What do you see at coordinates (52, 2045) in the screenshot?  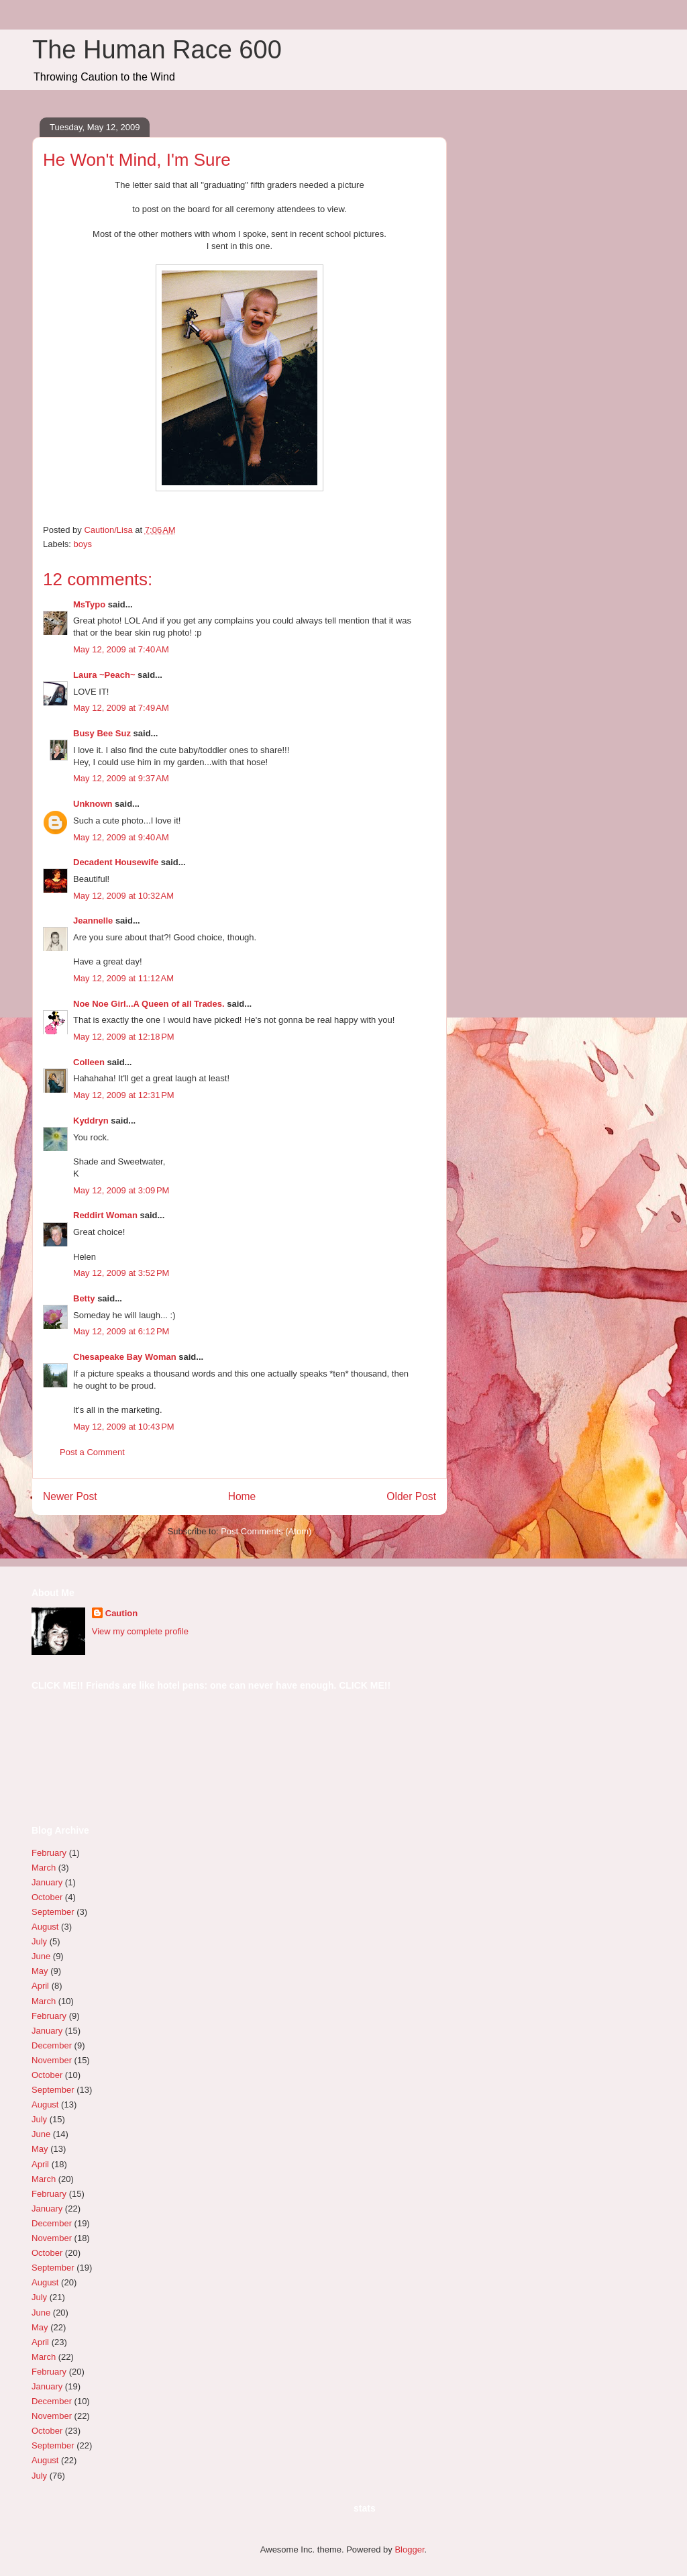 I see `December` at bounding box center [52, 2045].